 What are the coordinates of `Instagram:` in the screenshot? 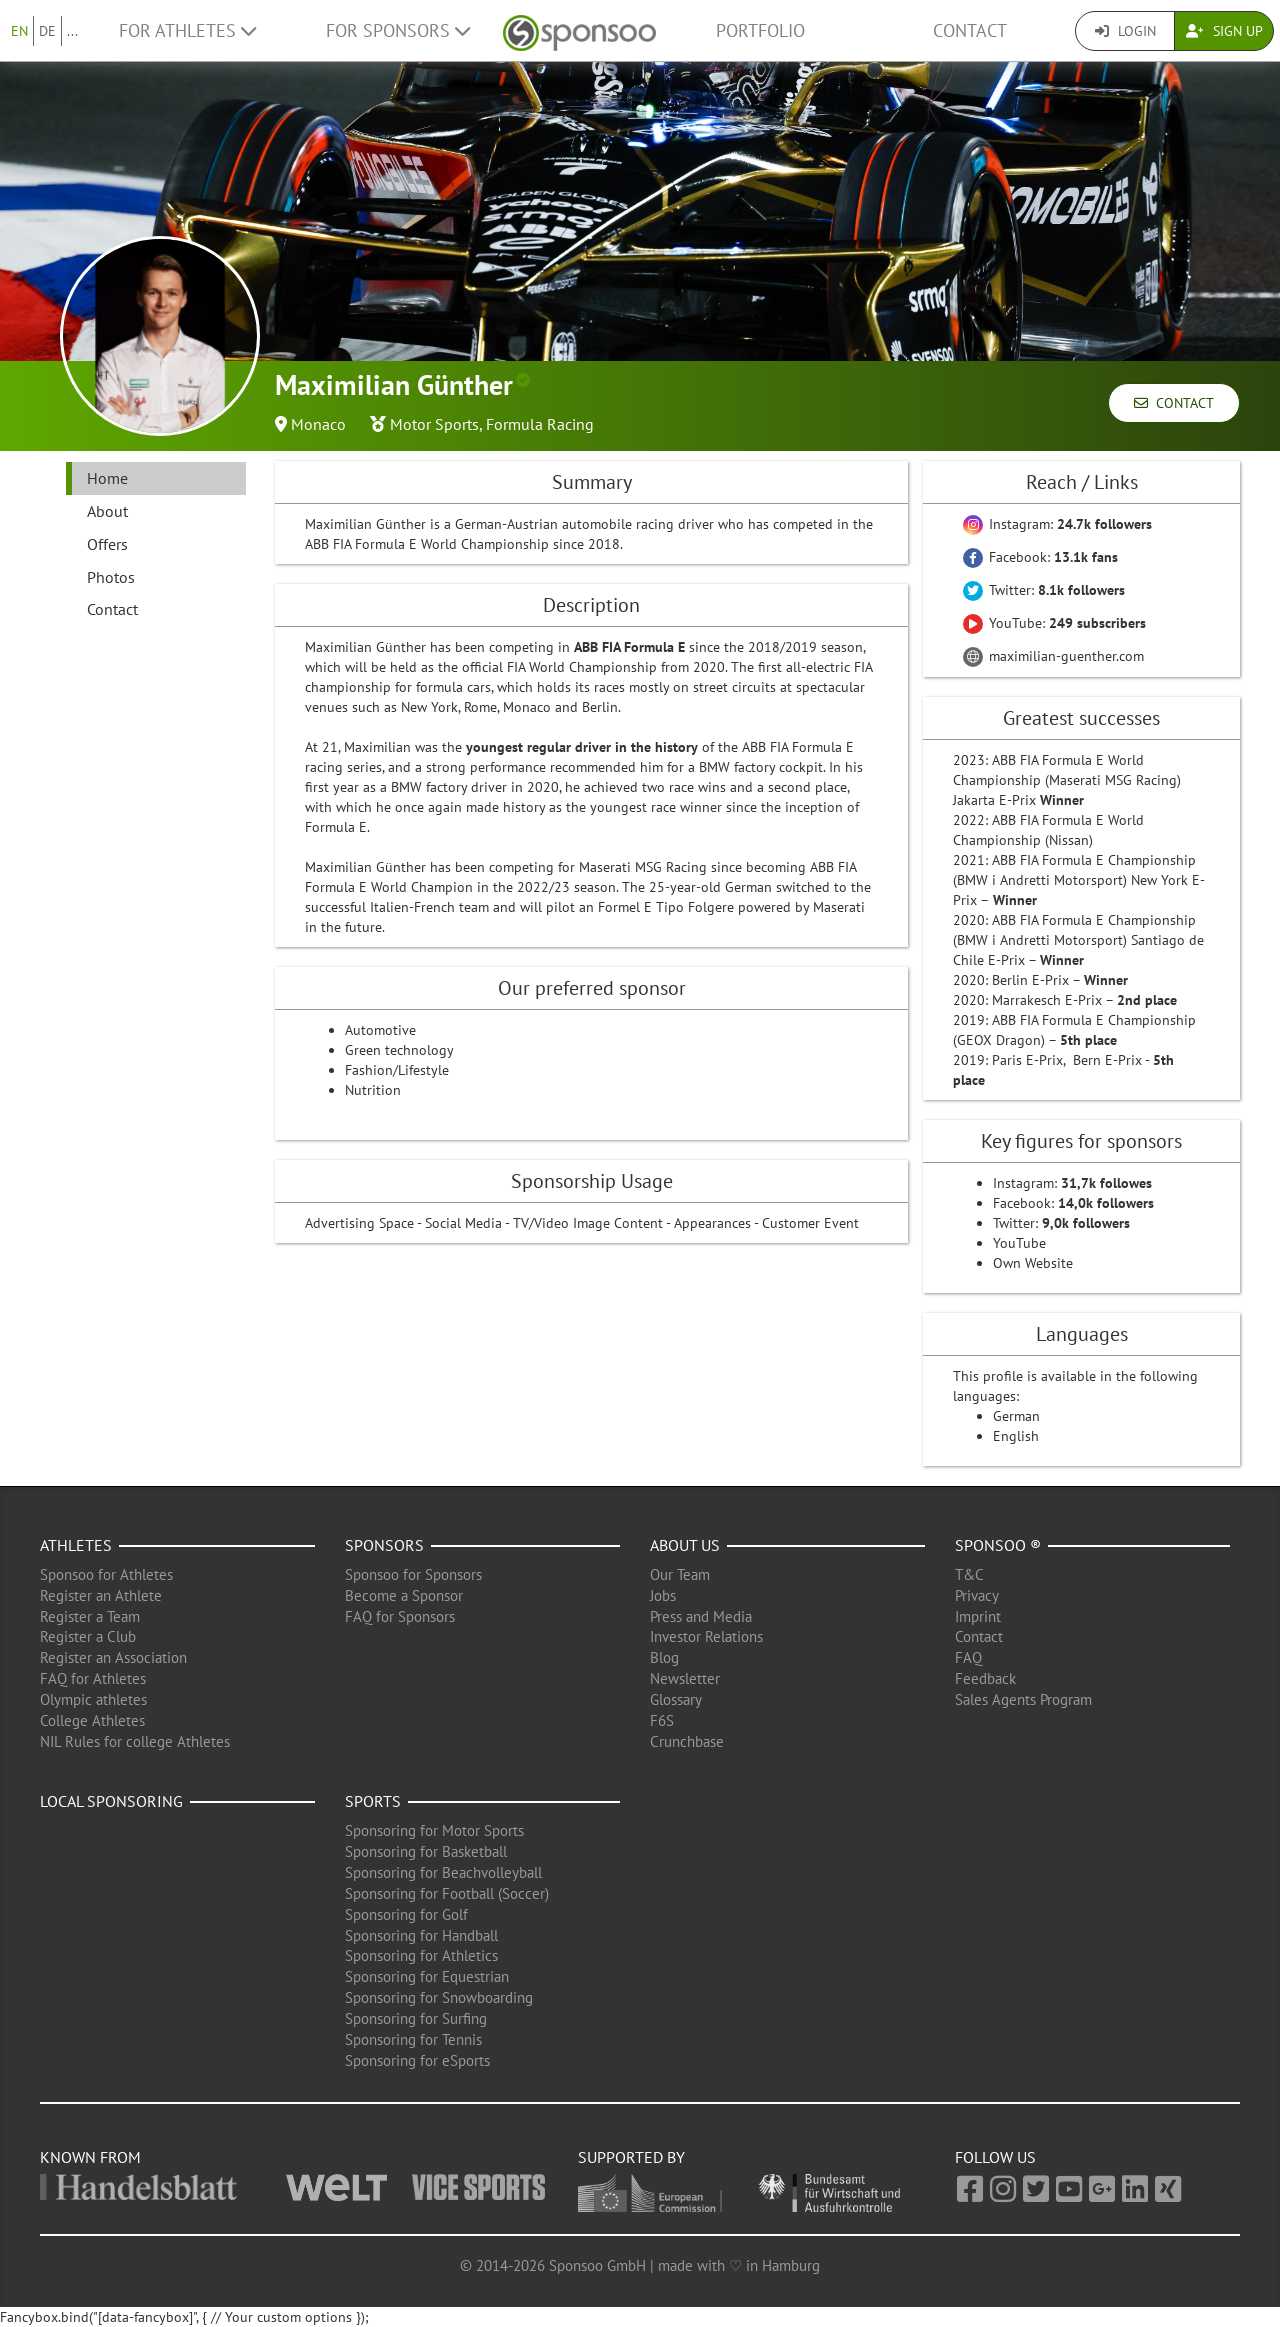 It's located at (1057, 524).